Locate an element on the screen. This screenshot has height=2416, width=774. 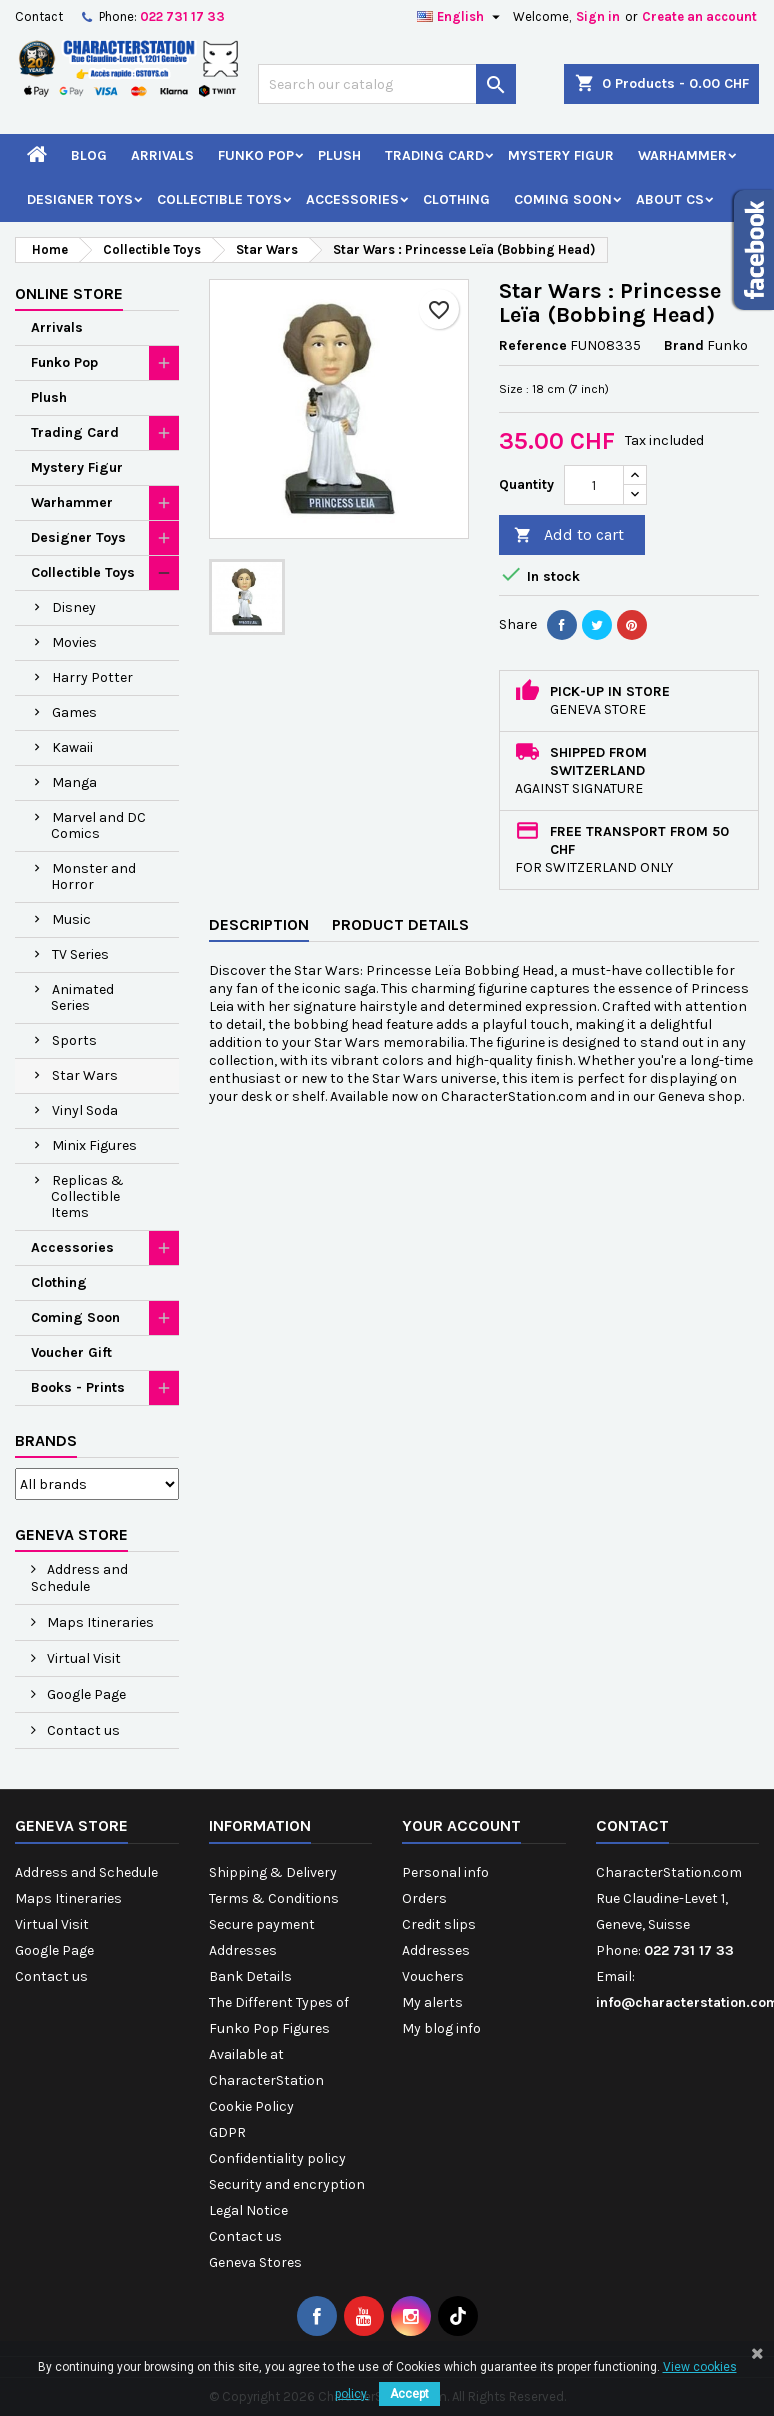
Kawaii is located at coordinates (72, 747).